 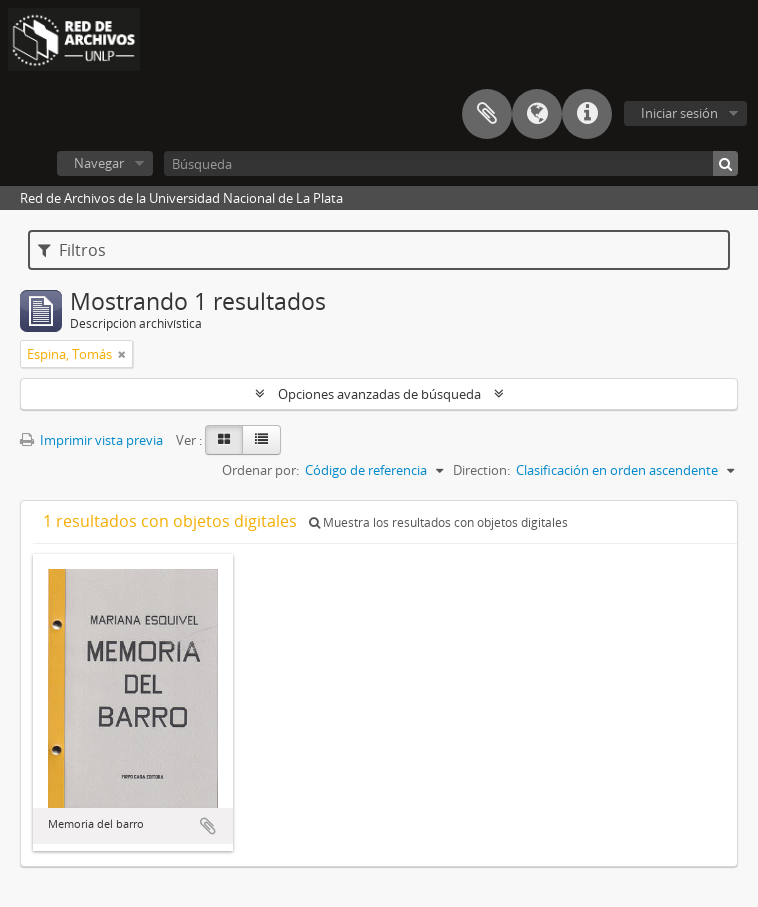 I want to click on Enlaces rápidos, so click(x=587, y=114).